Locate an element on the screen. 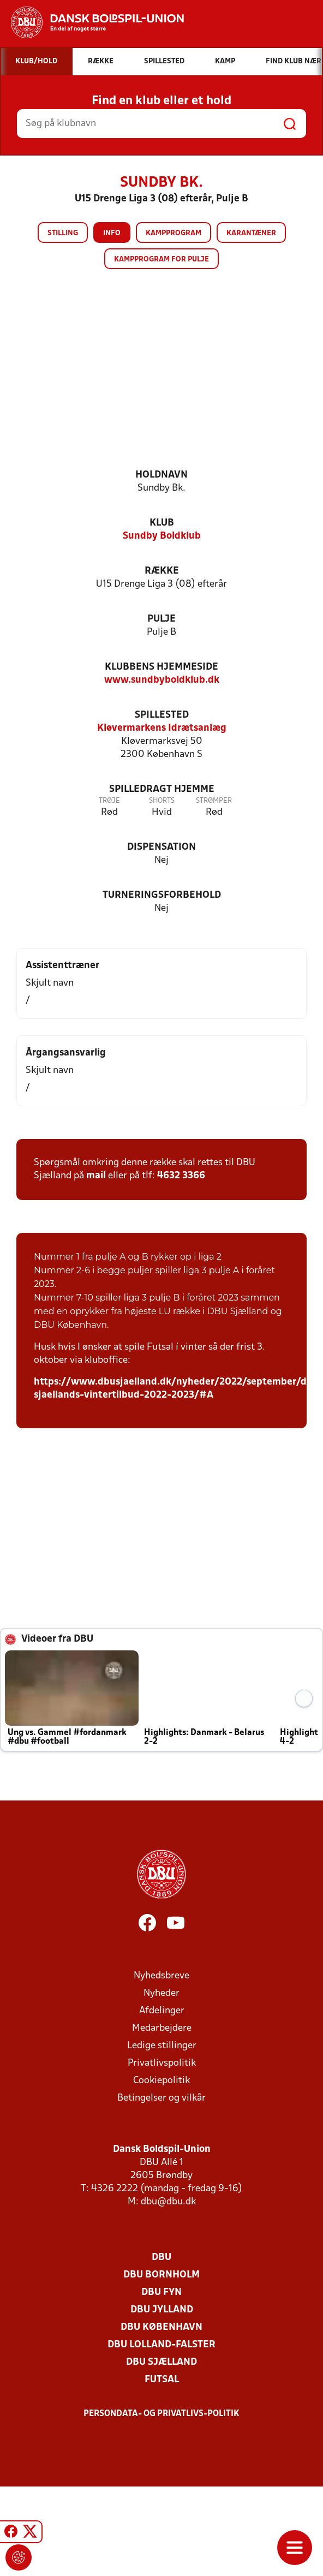 Image resolution: width=323 pixels, height=2576 pixels. Cookiepolitik is located at coordinates (161, 2080).